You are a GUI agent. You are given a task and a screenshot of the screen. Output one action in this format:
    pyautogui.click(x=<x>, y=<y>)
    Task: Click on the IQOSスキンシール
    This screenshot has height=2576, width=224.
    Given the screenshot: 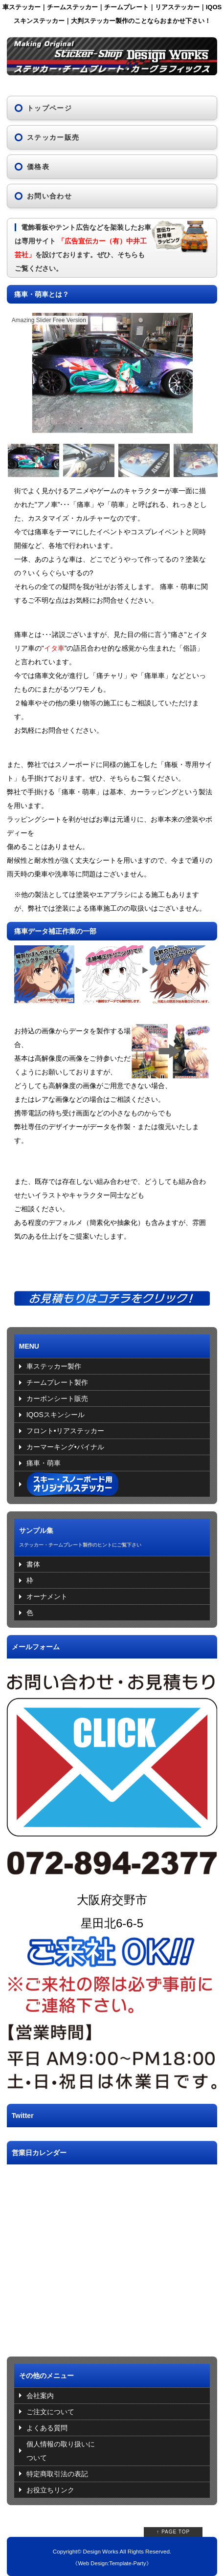 What is the action you would take?
    pyautogui.click(x=55, y=1415)
    